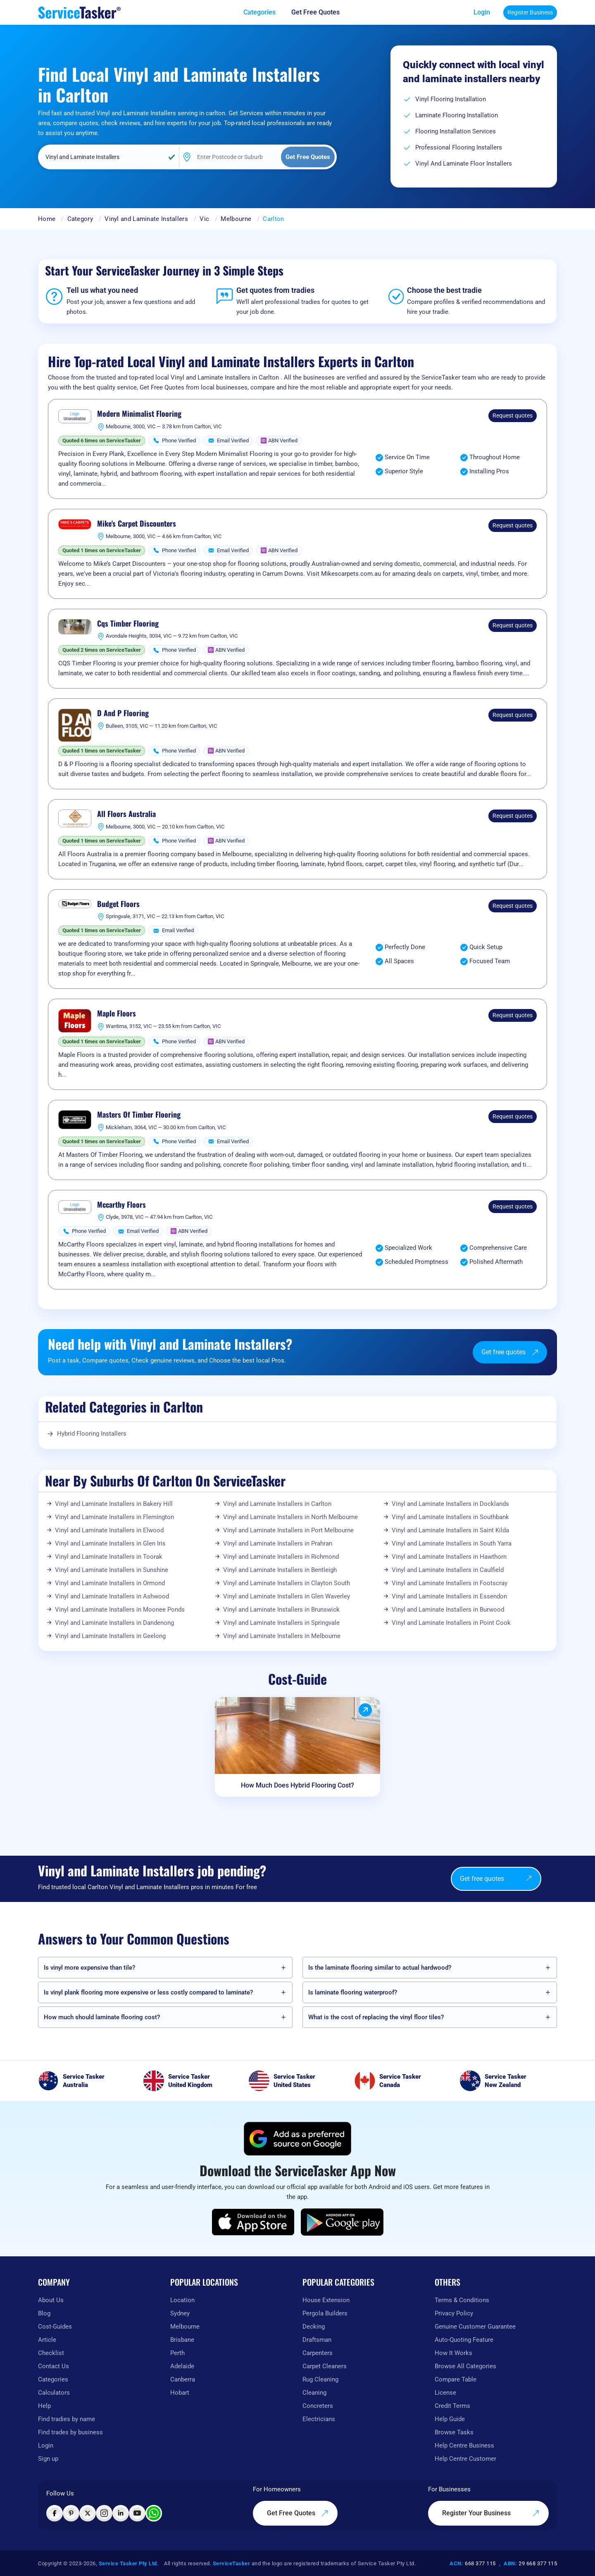 The width and height of the screenshot is (595, 2576). What do you see at coordinates (317, 2353) in the screenshot?
I see `Carpenters` at bounding box center [317, 2353].